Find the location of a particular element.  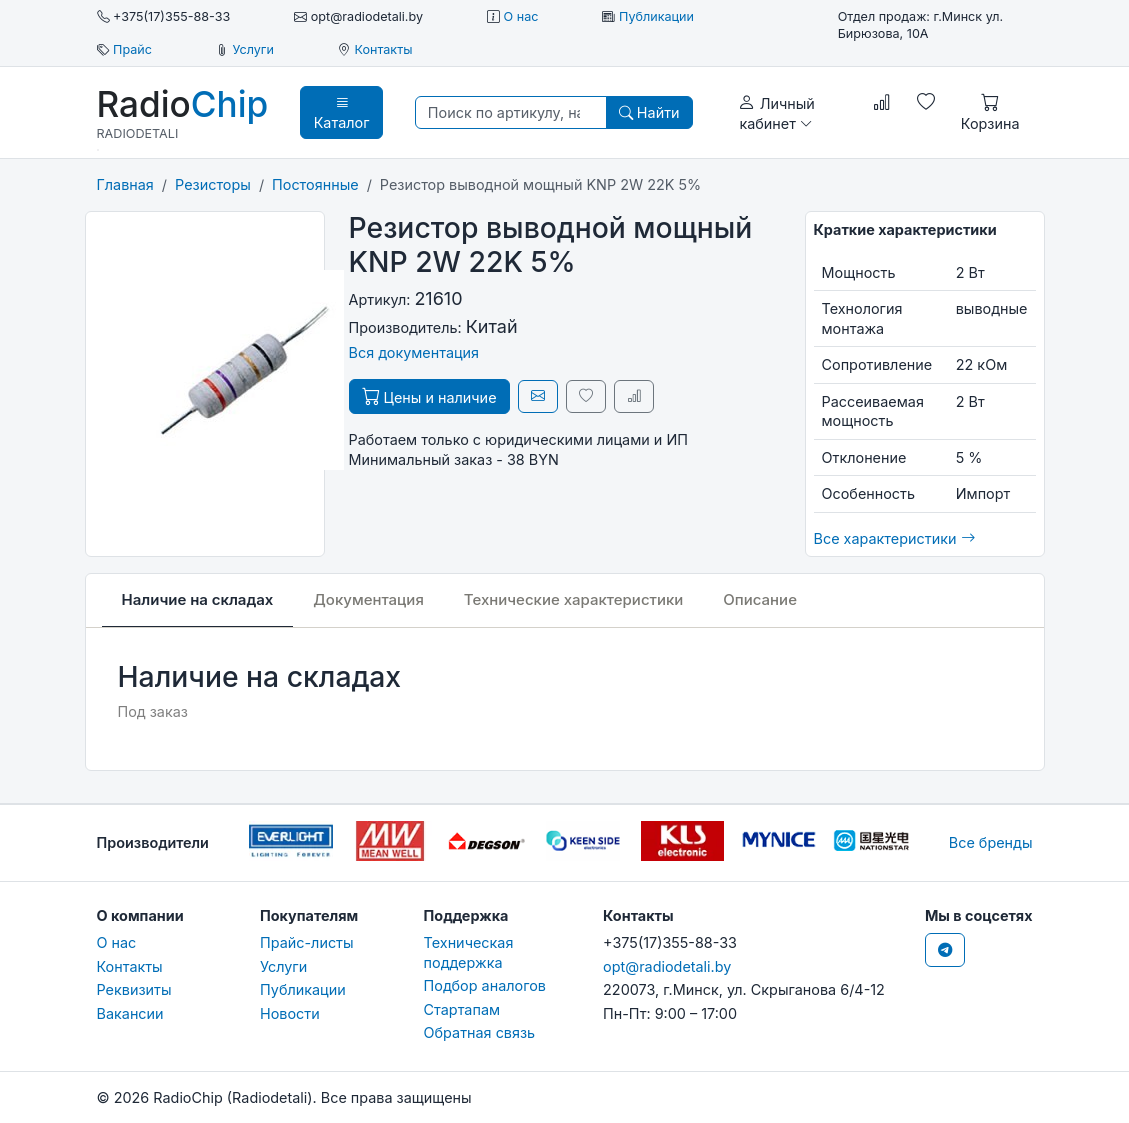

Реквизиты is located at coordinates (134, 989).